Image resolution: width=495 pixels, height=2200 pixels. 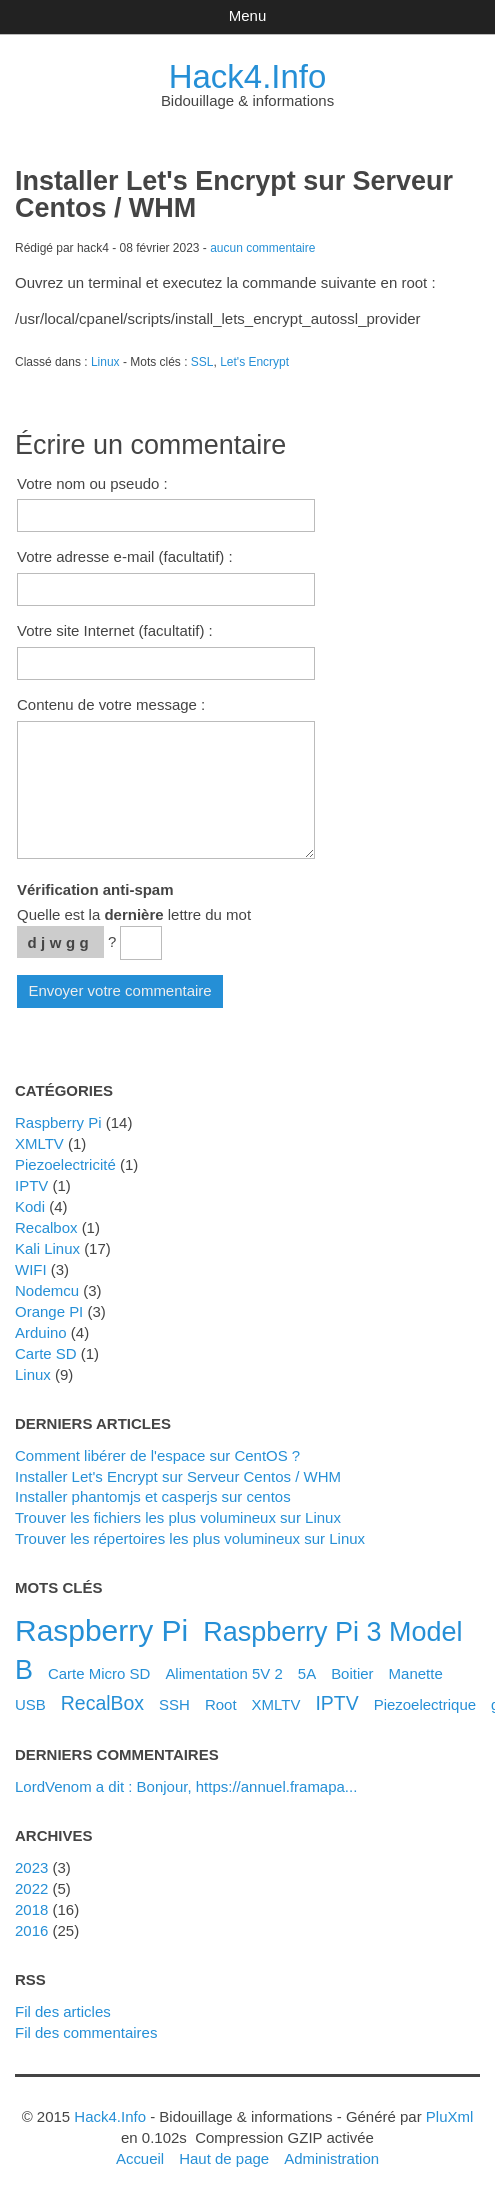 I want to click on Carte Micro SD, so click(x=99, y=1673).